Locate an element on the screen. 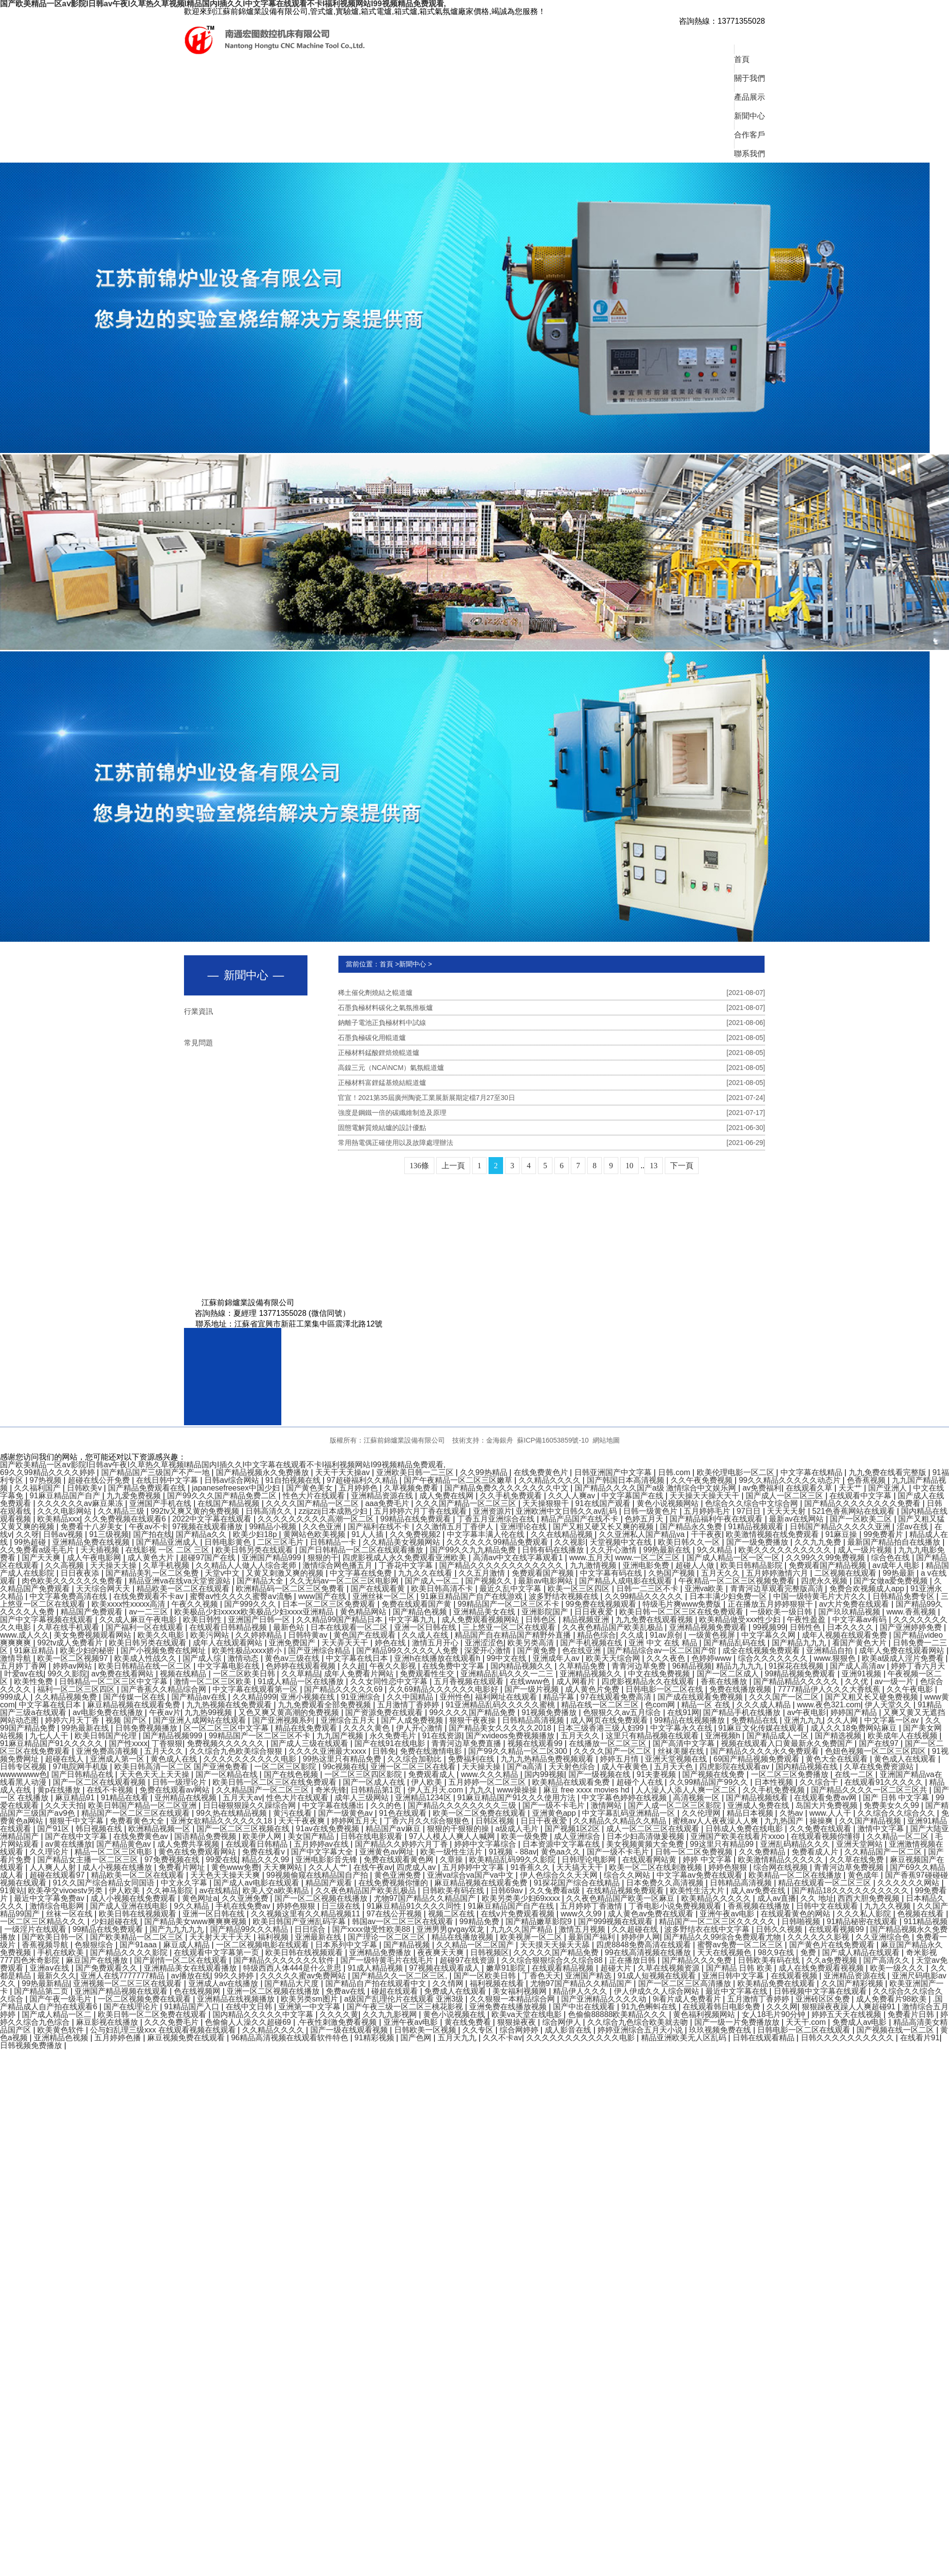 Image resolution: width=949 pixels, height=2576 pixels. 官宣！2021第35屆廣州陶瓷工業展新展期定檔7月27至30日 is located at coordinates (551, 1097).